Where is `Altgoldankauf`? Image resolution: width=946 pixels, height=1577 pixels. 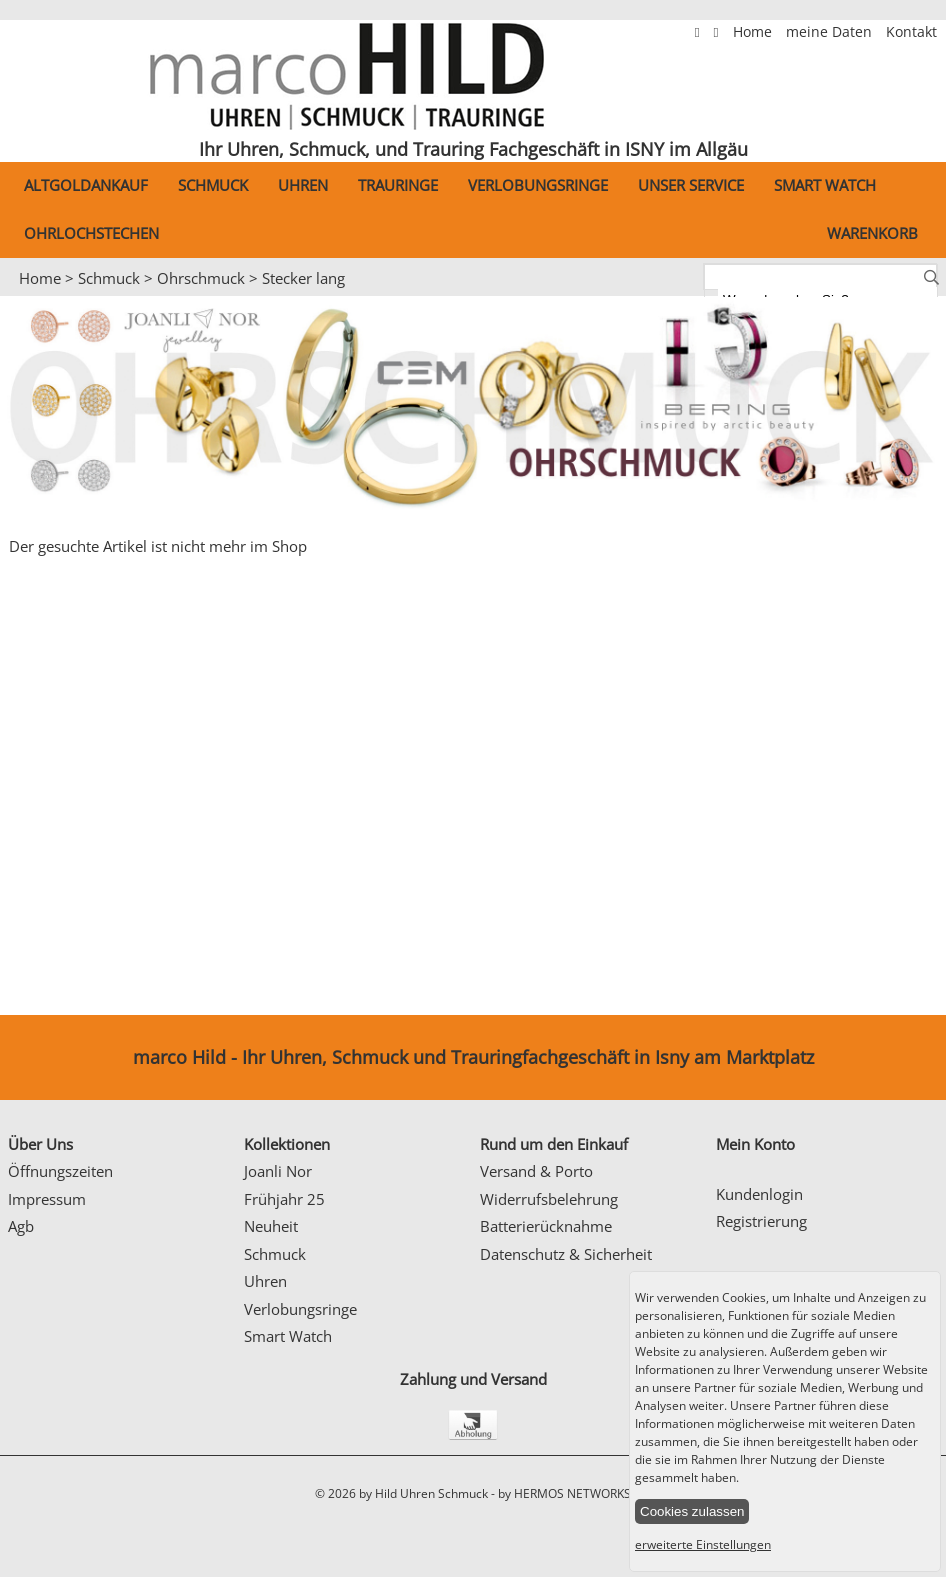 Altgoldankauf is located at coordinates (86, 185).